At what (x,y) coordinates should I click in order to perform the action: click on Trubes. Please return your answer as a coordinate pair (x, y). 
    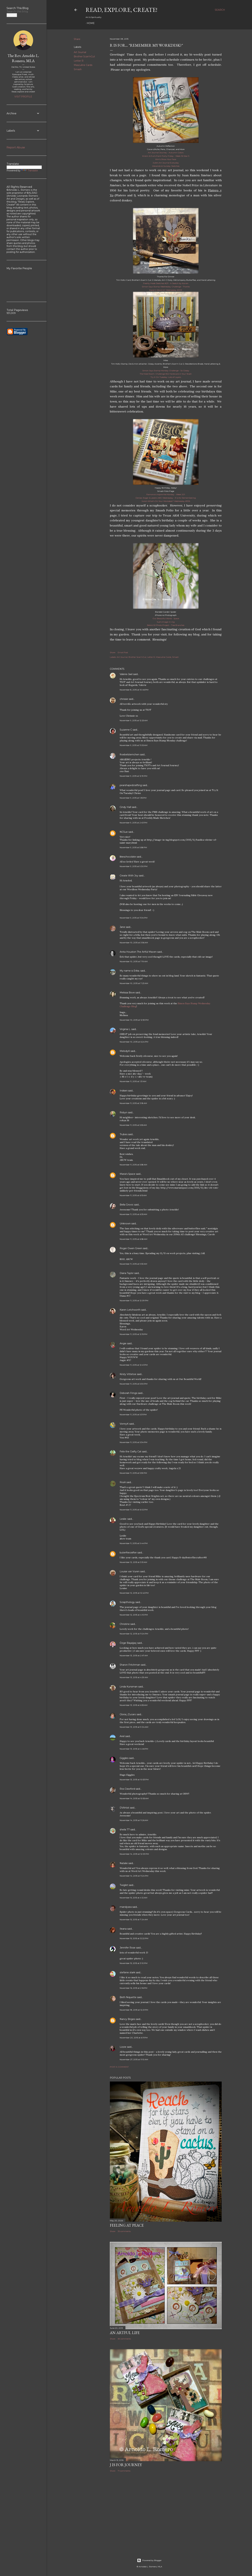
    Looking at the image, I should click on (123, 1134).